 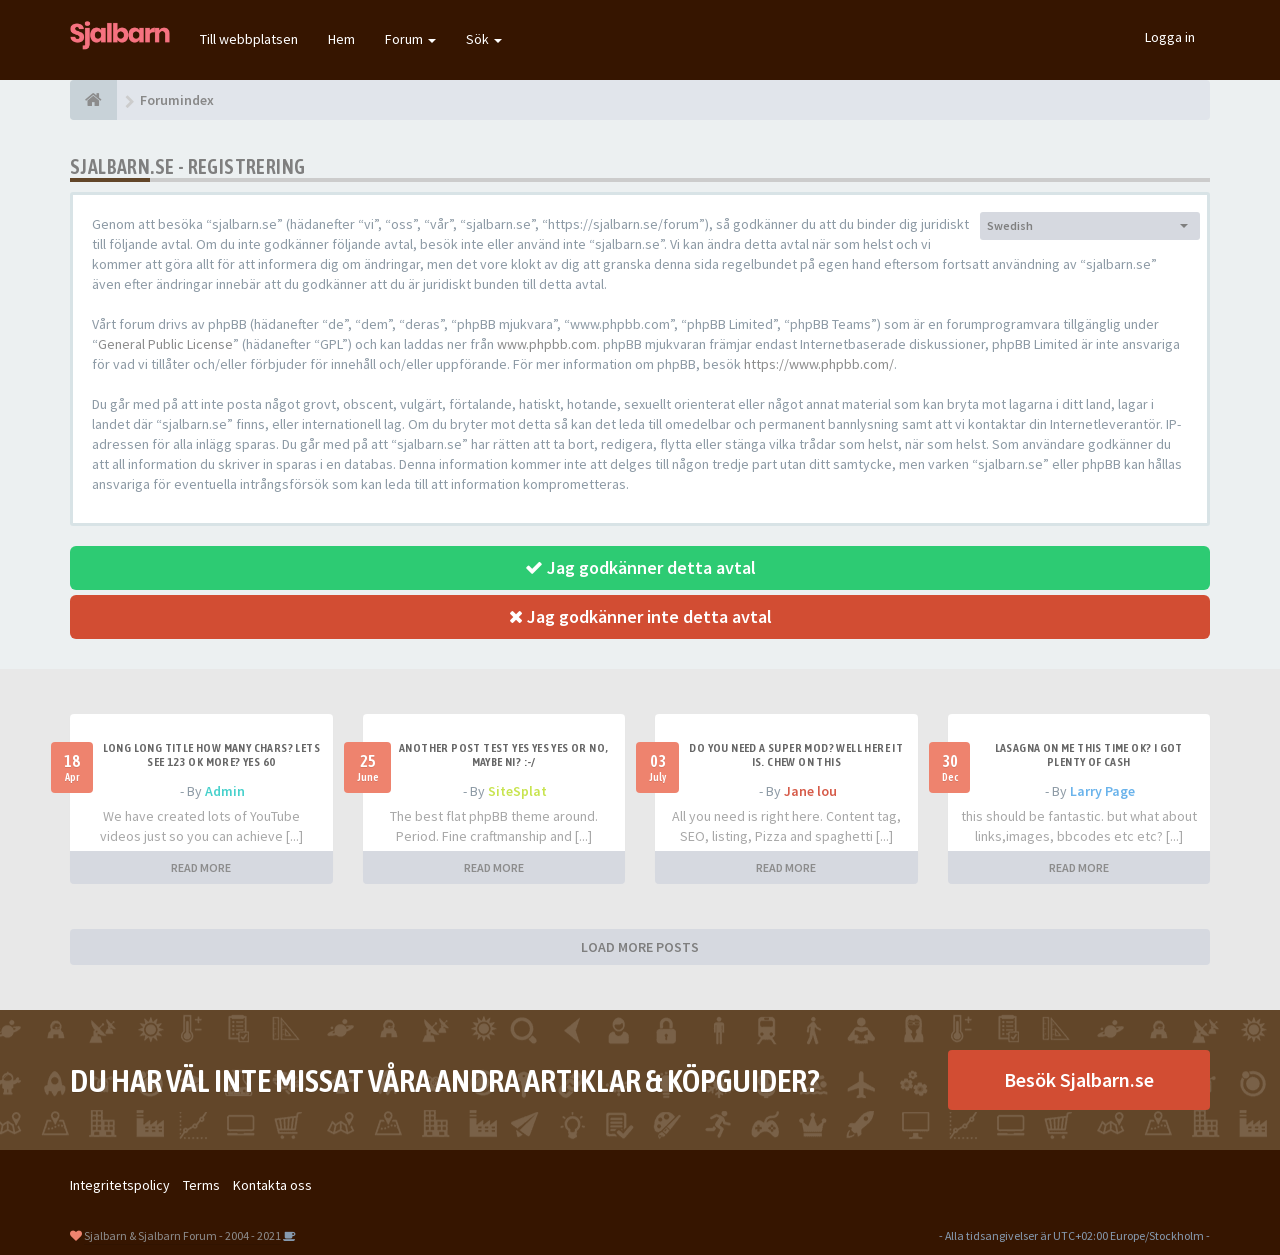 What do you see at coordinates (1170, 37) in the screenshot?
I see `Logga in` at bounding box center [1170, 37].